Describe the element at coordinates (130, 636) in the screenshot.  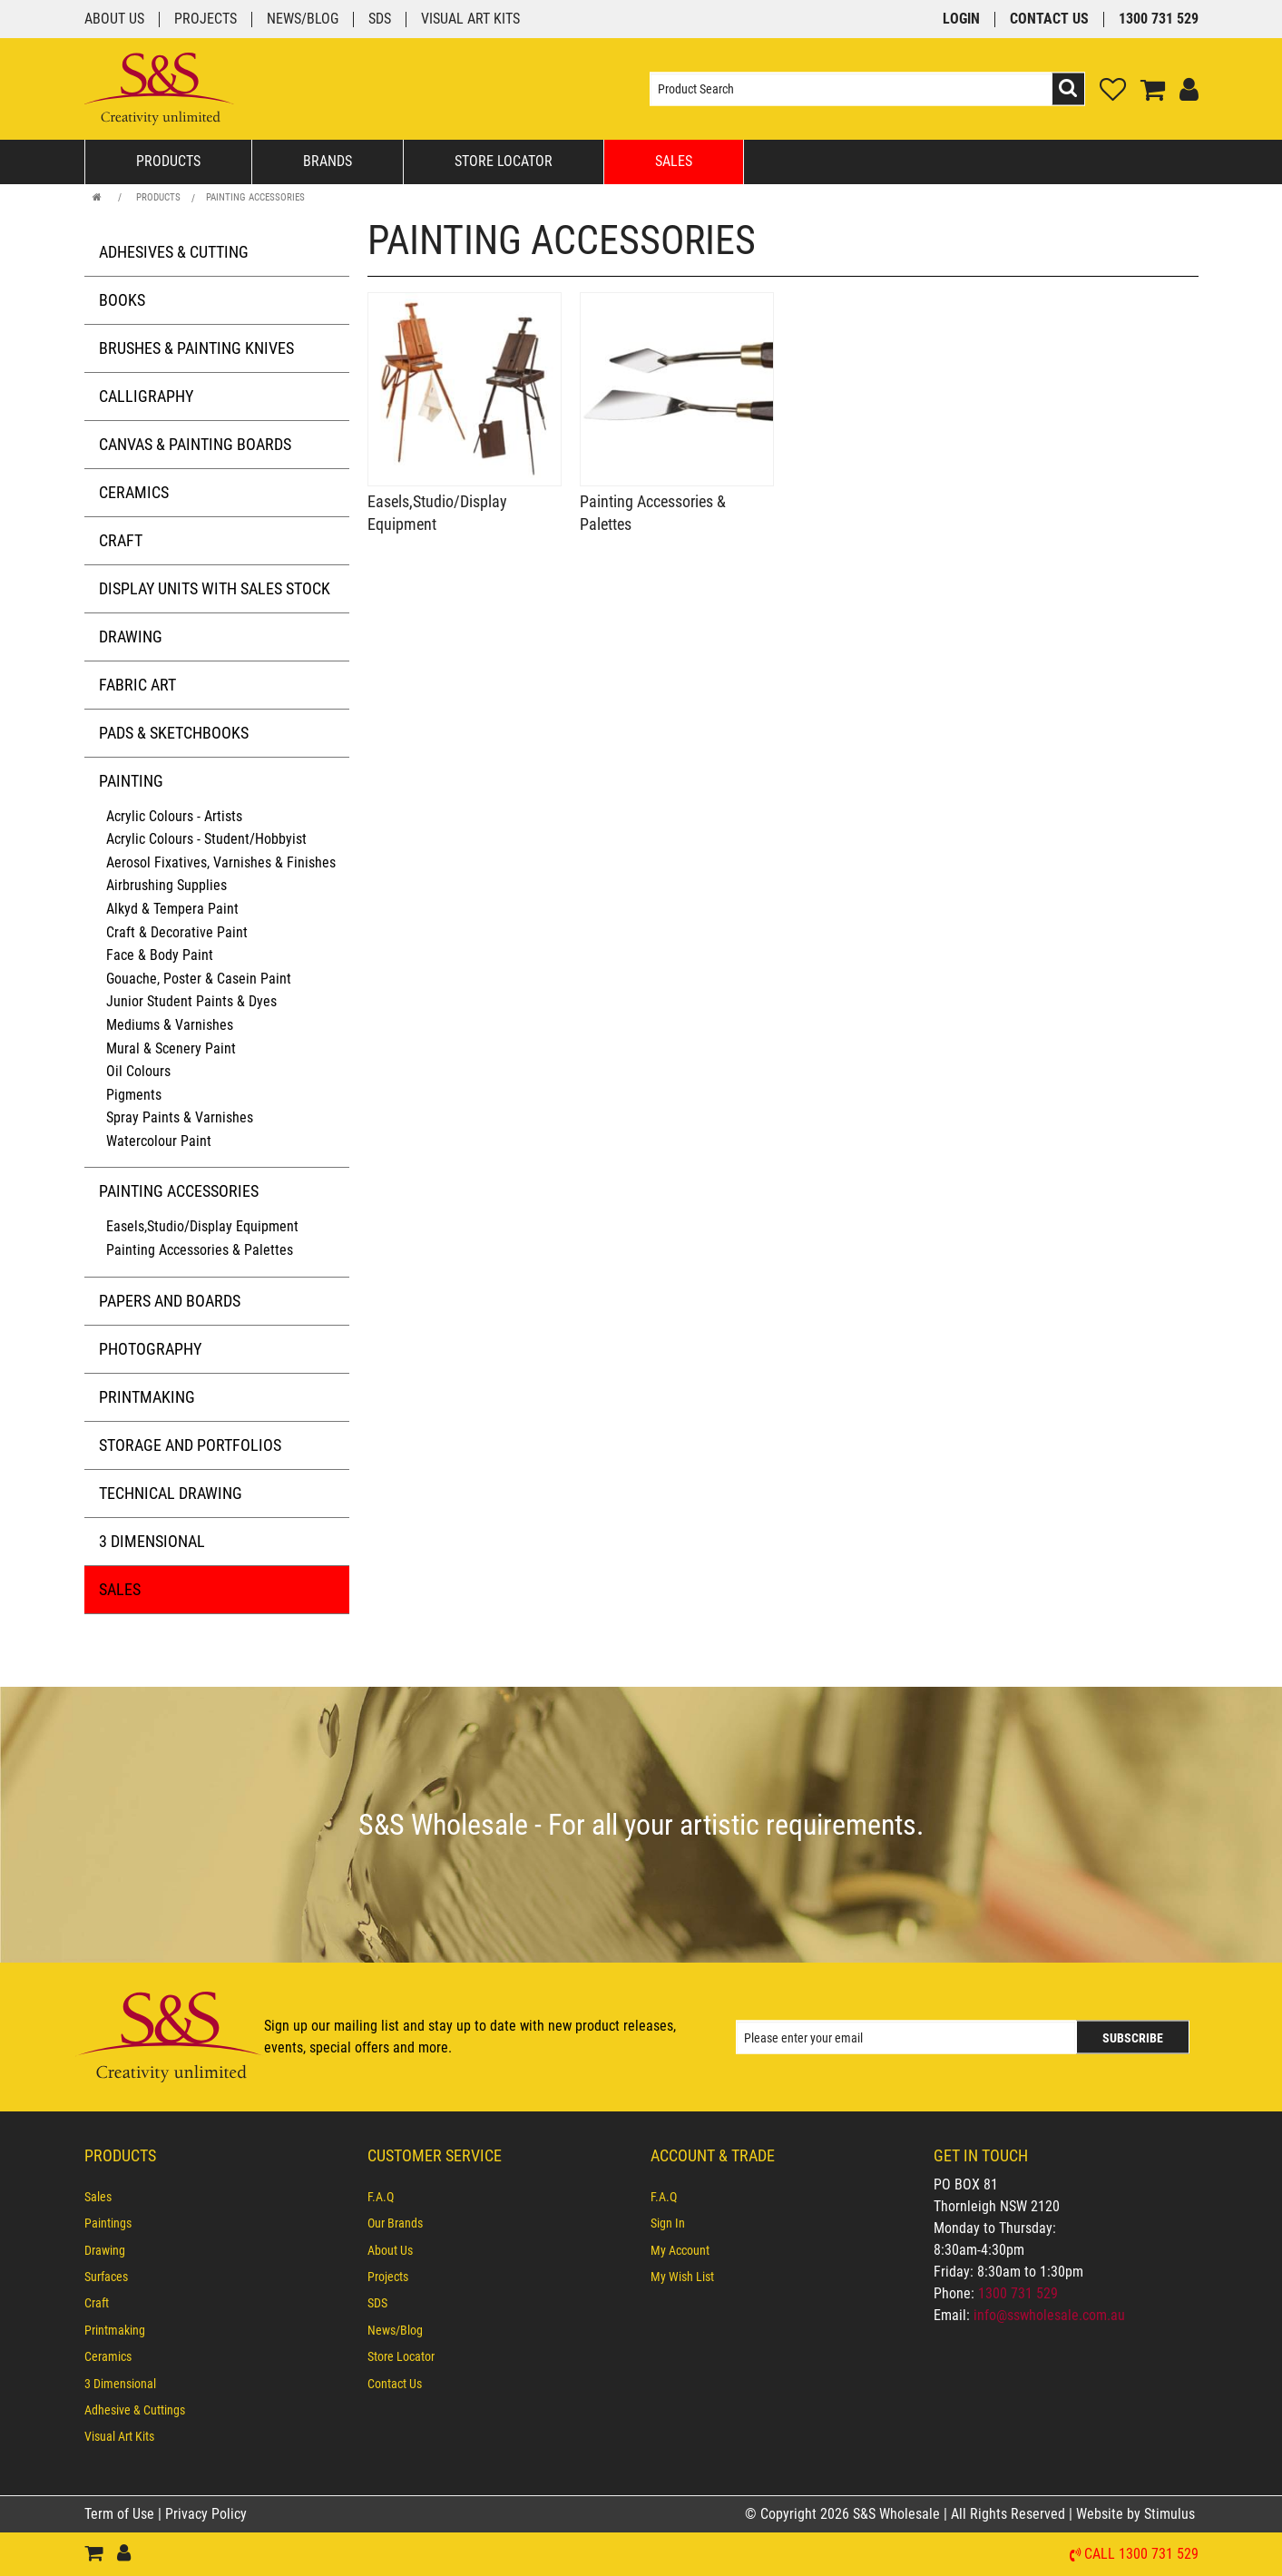
I see `Drawing` at that location.